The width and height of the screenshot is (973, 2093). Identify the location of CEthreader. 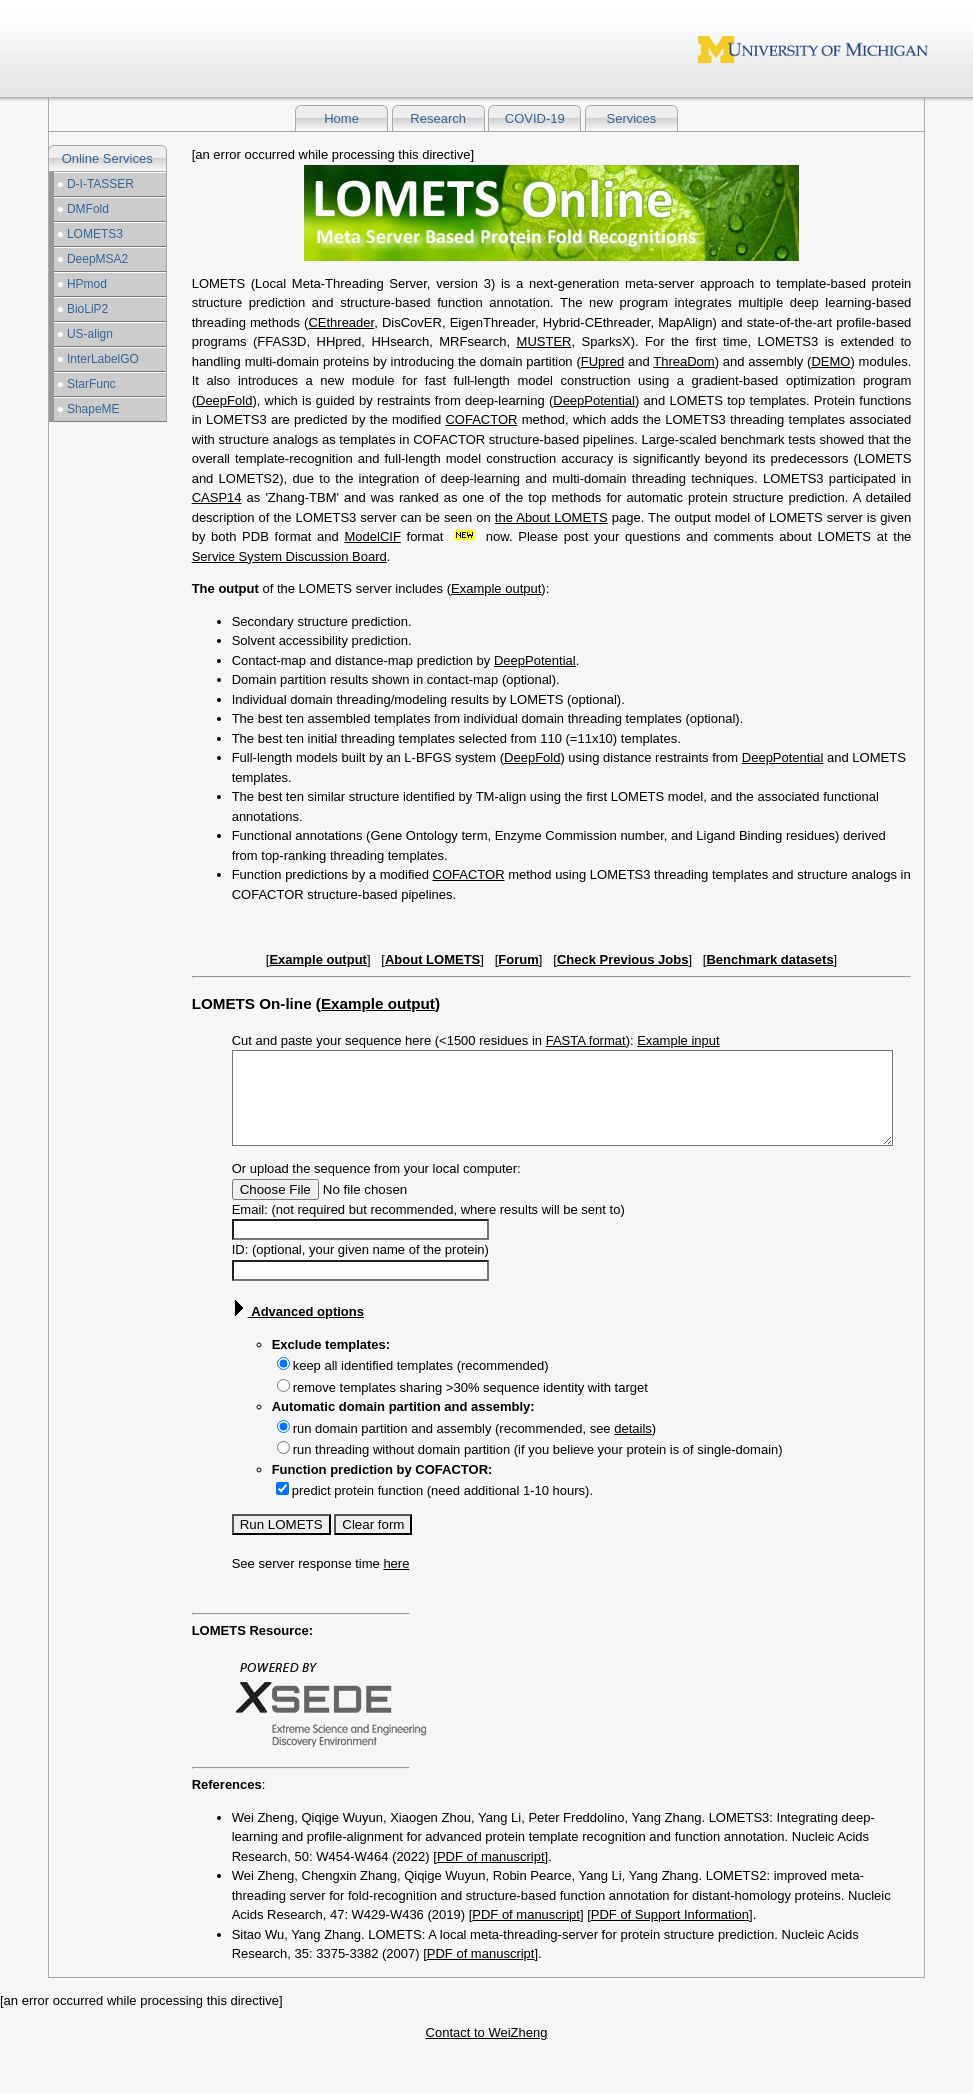
(341, 322).